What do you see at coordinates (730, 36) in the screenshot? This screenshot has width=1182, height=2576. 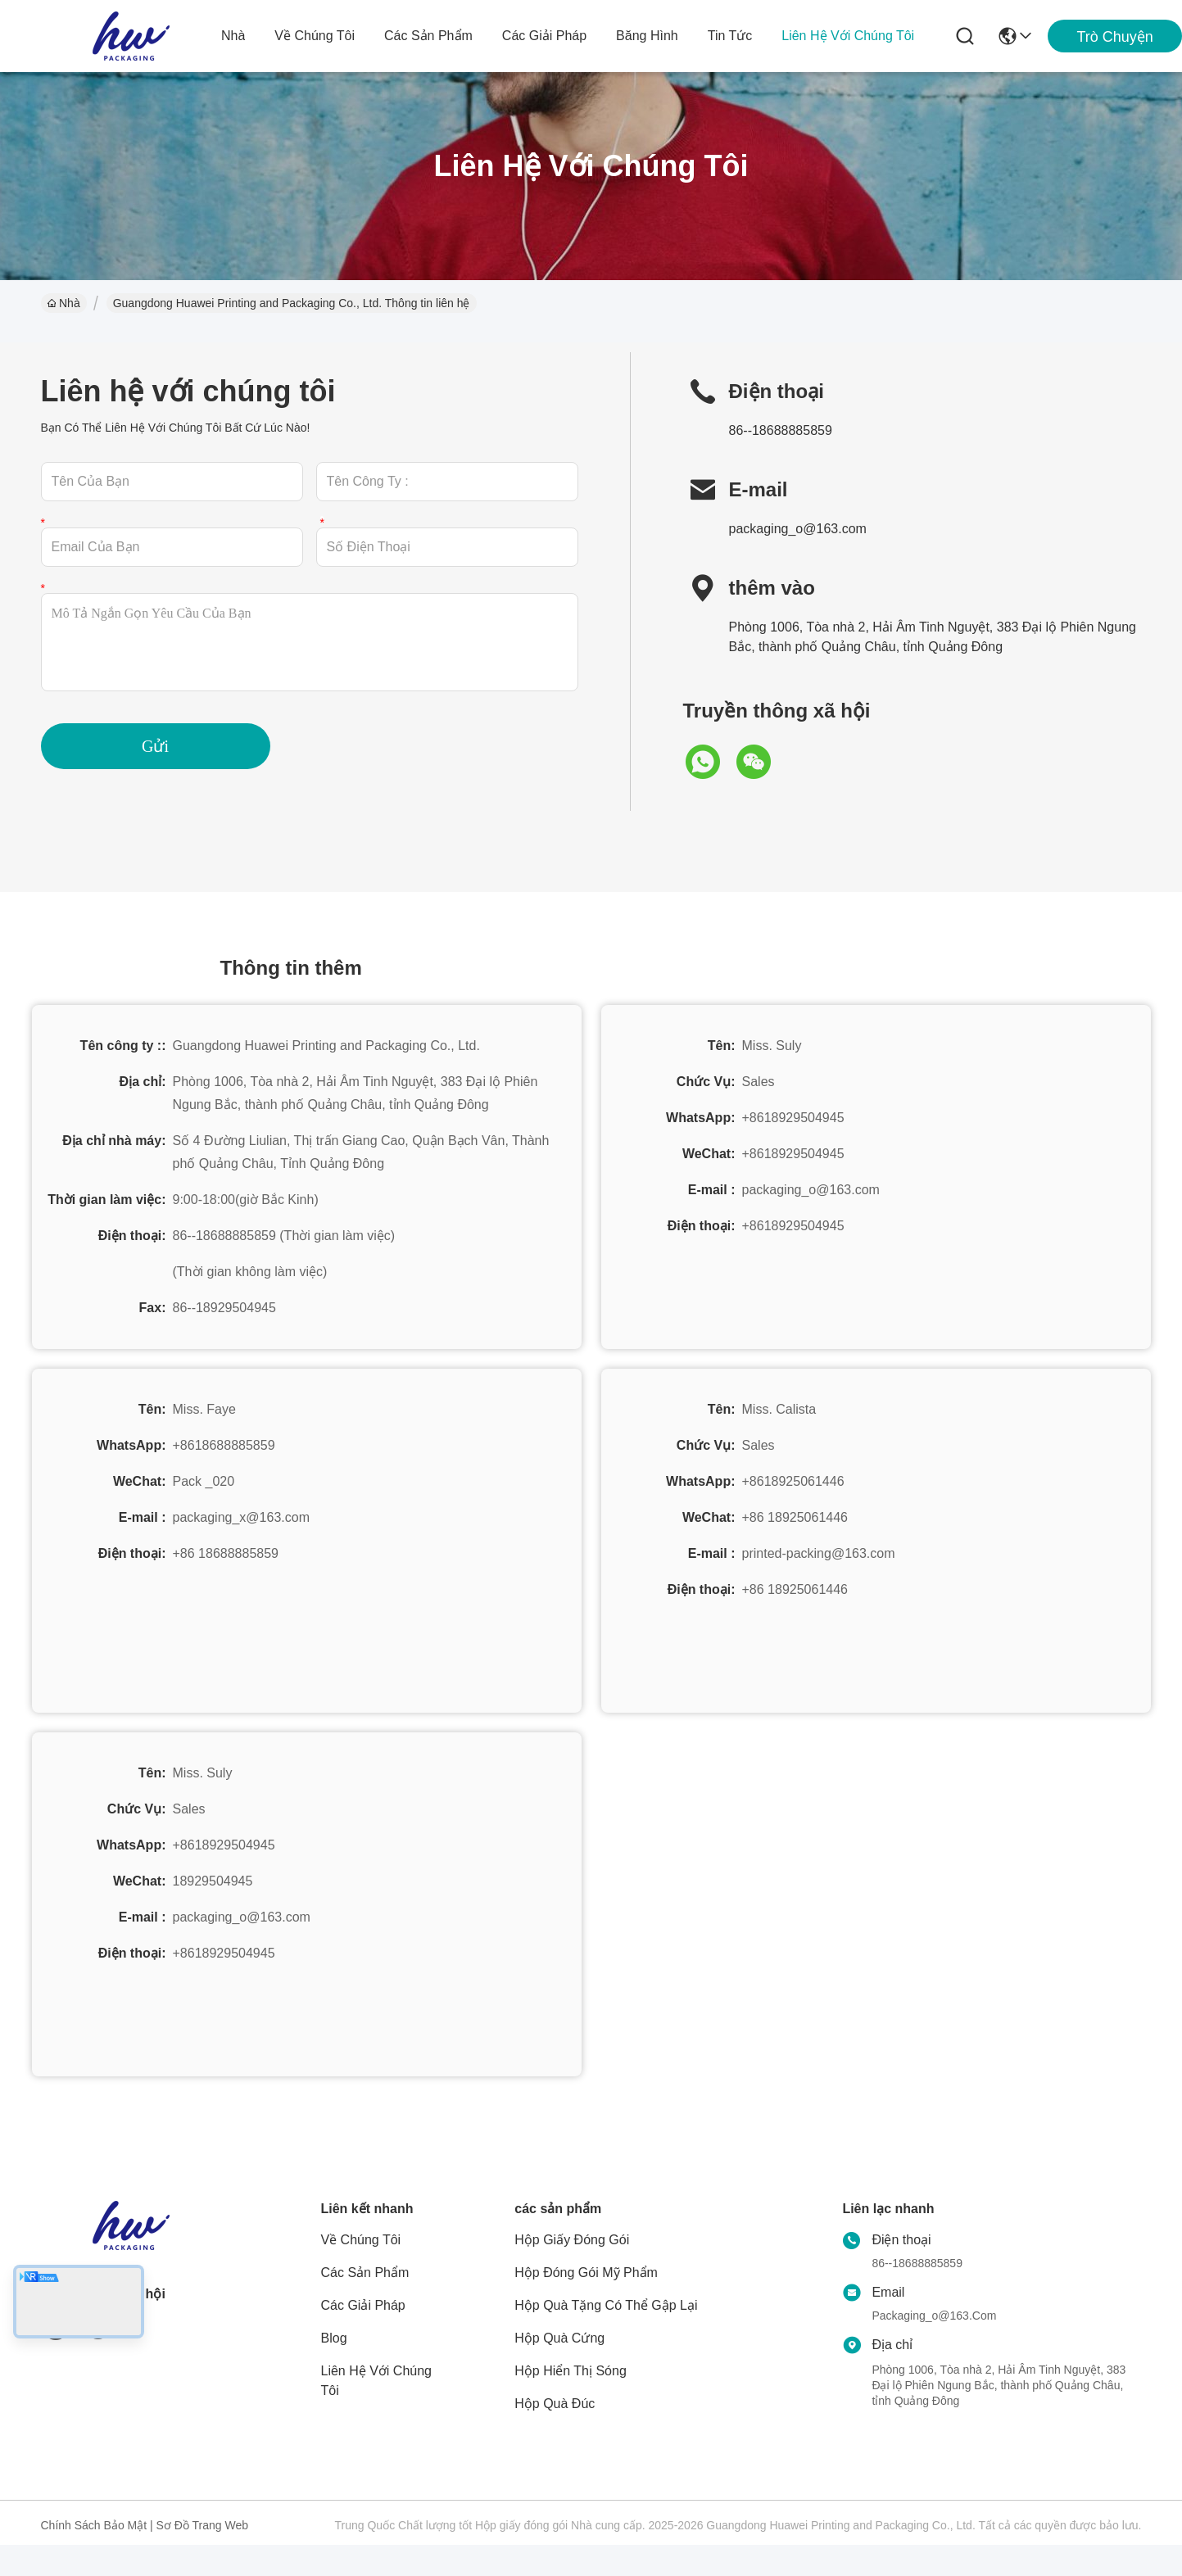 I see `Tin tức` at bounding box center [730, 36].